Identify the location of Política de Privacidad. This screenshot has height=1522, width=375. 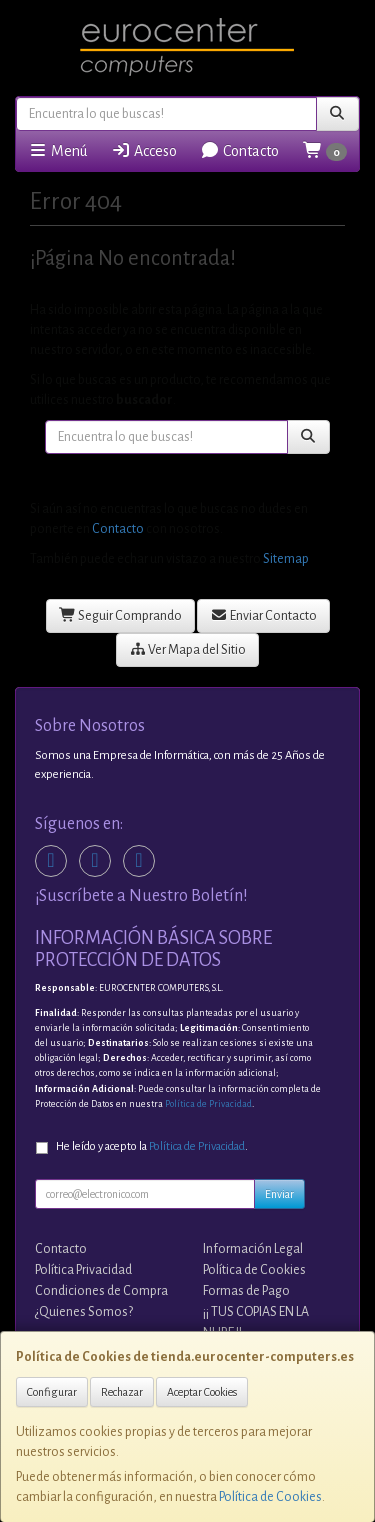
(208, 1104).